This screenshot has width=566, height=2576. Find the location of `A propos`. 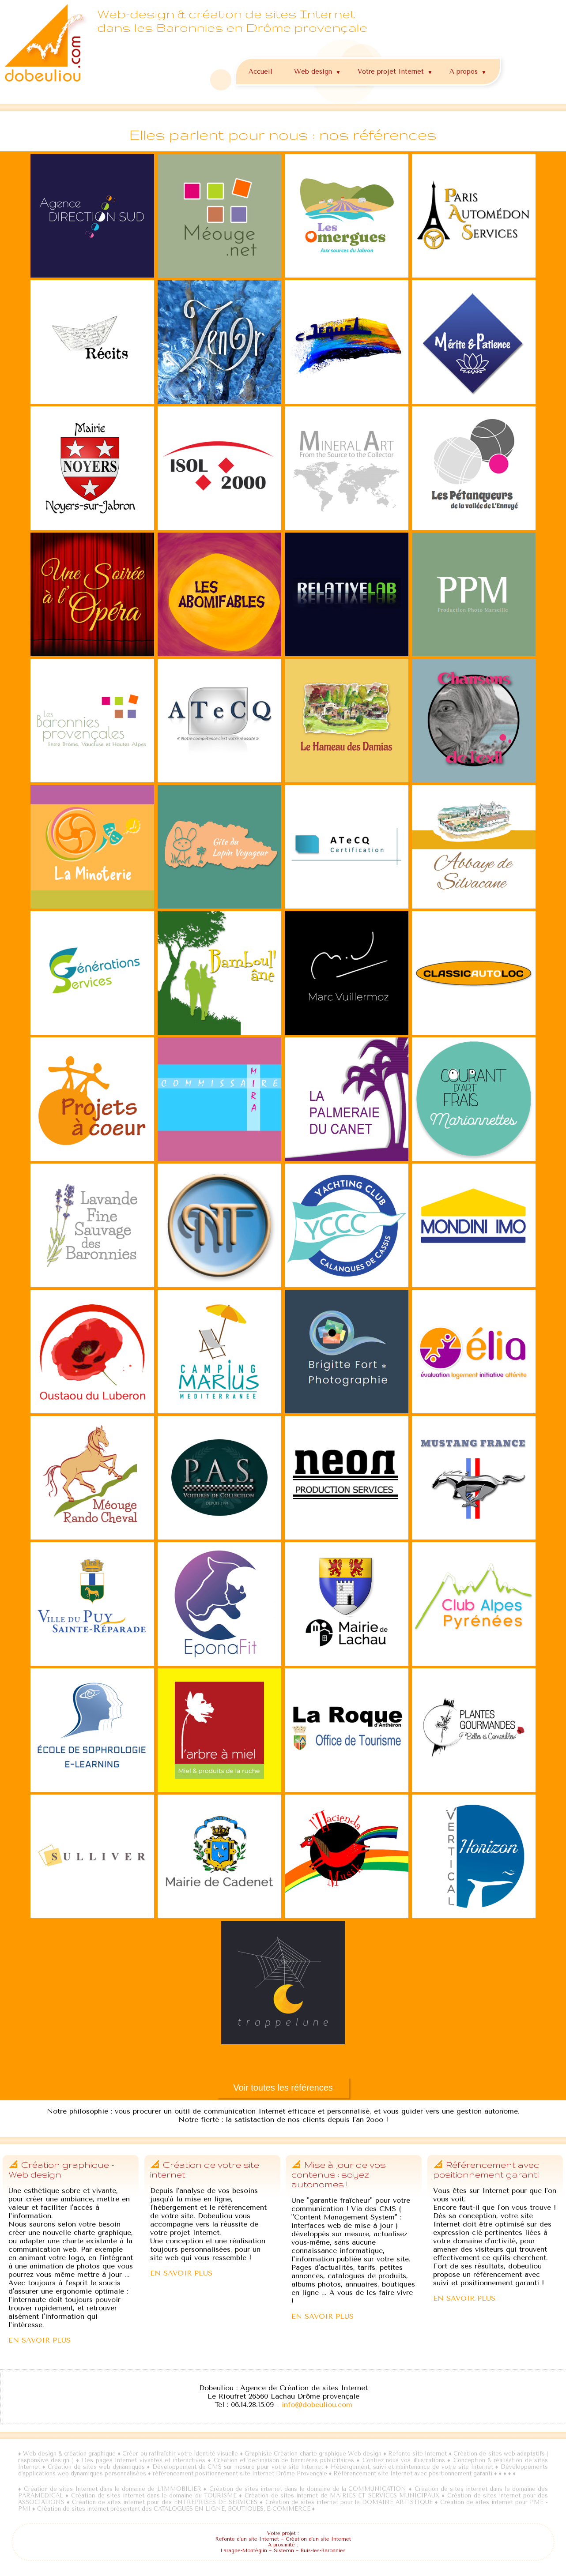

A propos is located at coordinates (469, 69).